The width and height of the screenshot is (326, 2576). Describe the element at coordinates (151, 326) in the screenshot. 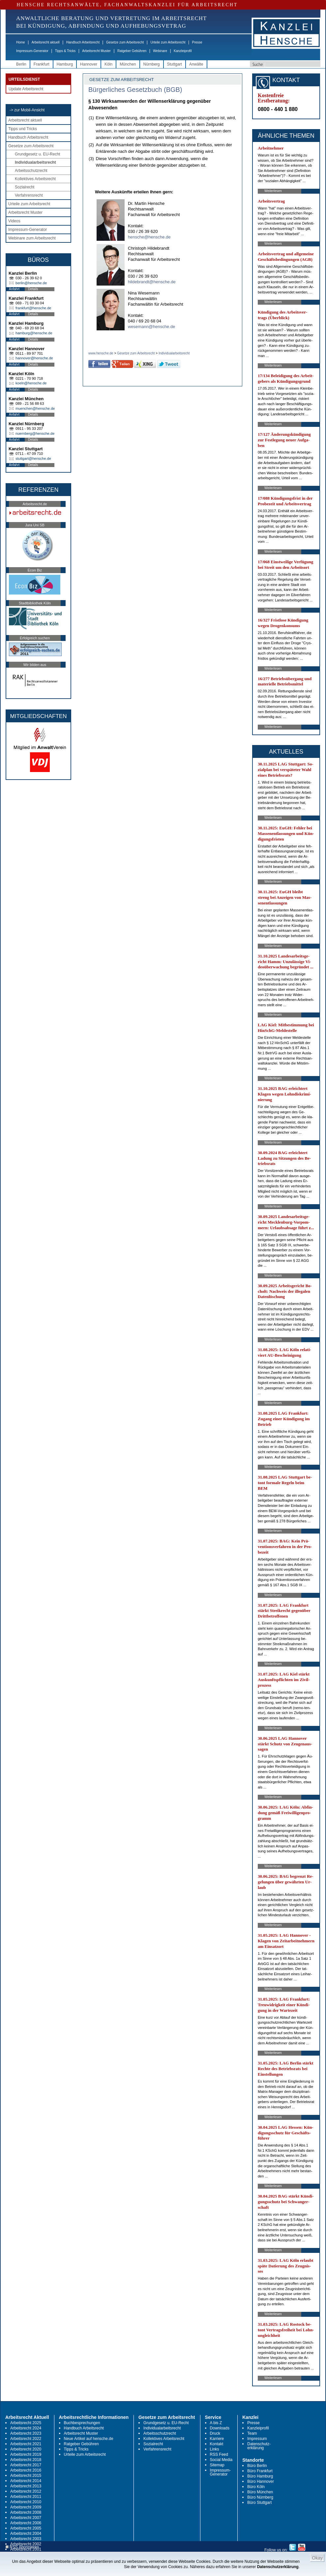

I see `wesemann@hensche.de` at that location.